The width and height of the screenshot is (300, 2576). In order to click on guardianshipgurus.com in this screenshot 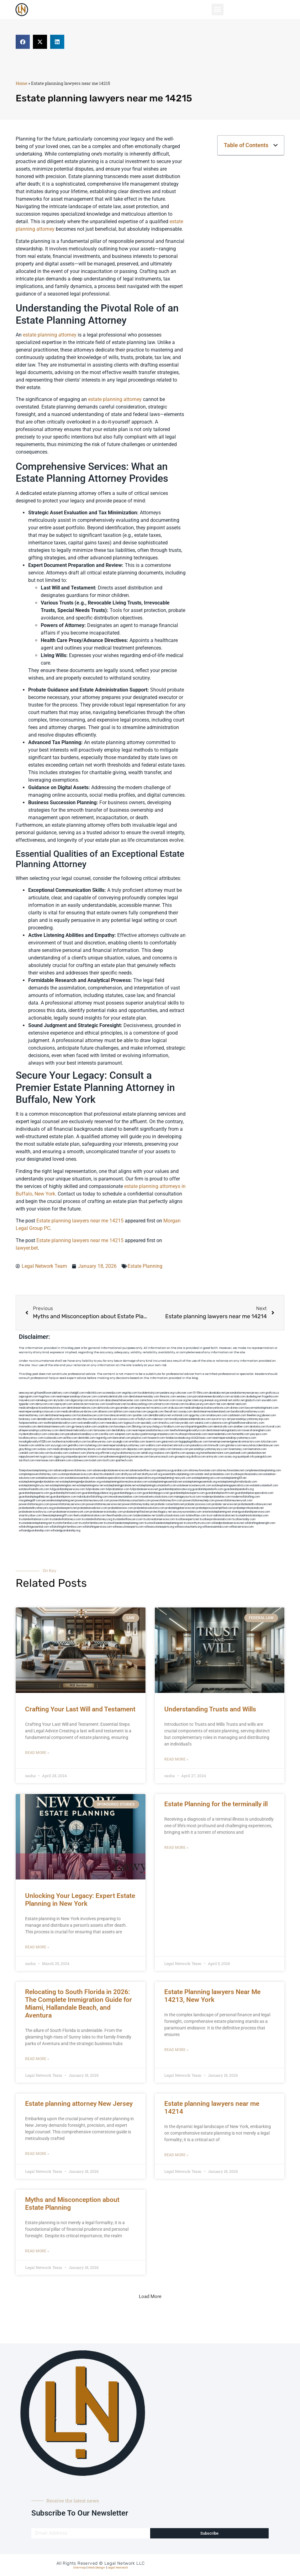, I will do `click(128, 1493)`.